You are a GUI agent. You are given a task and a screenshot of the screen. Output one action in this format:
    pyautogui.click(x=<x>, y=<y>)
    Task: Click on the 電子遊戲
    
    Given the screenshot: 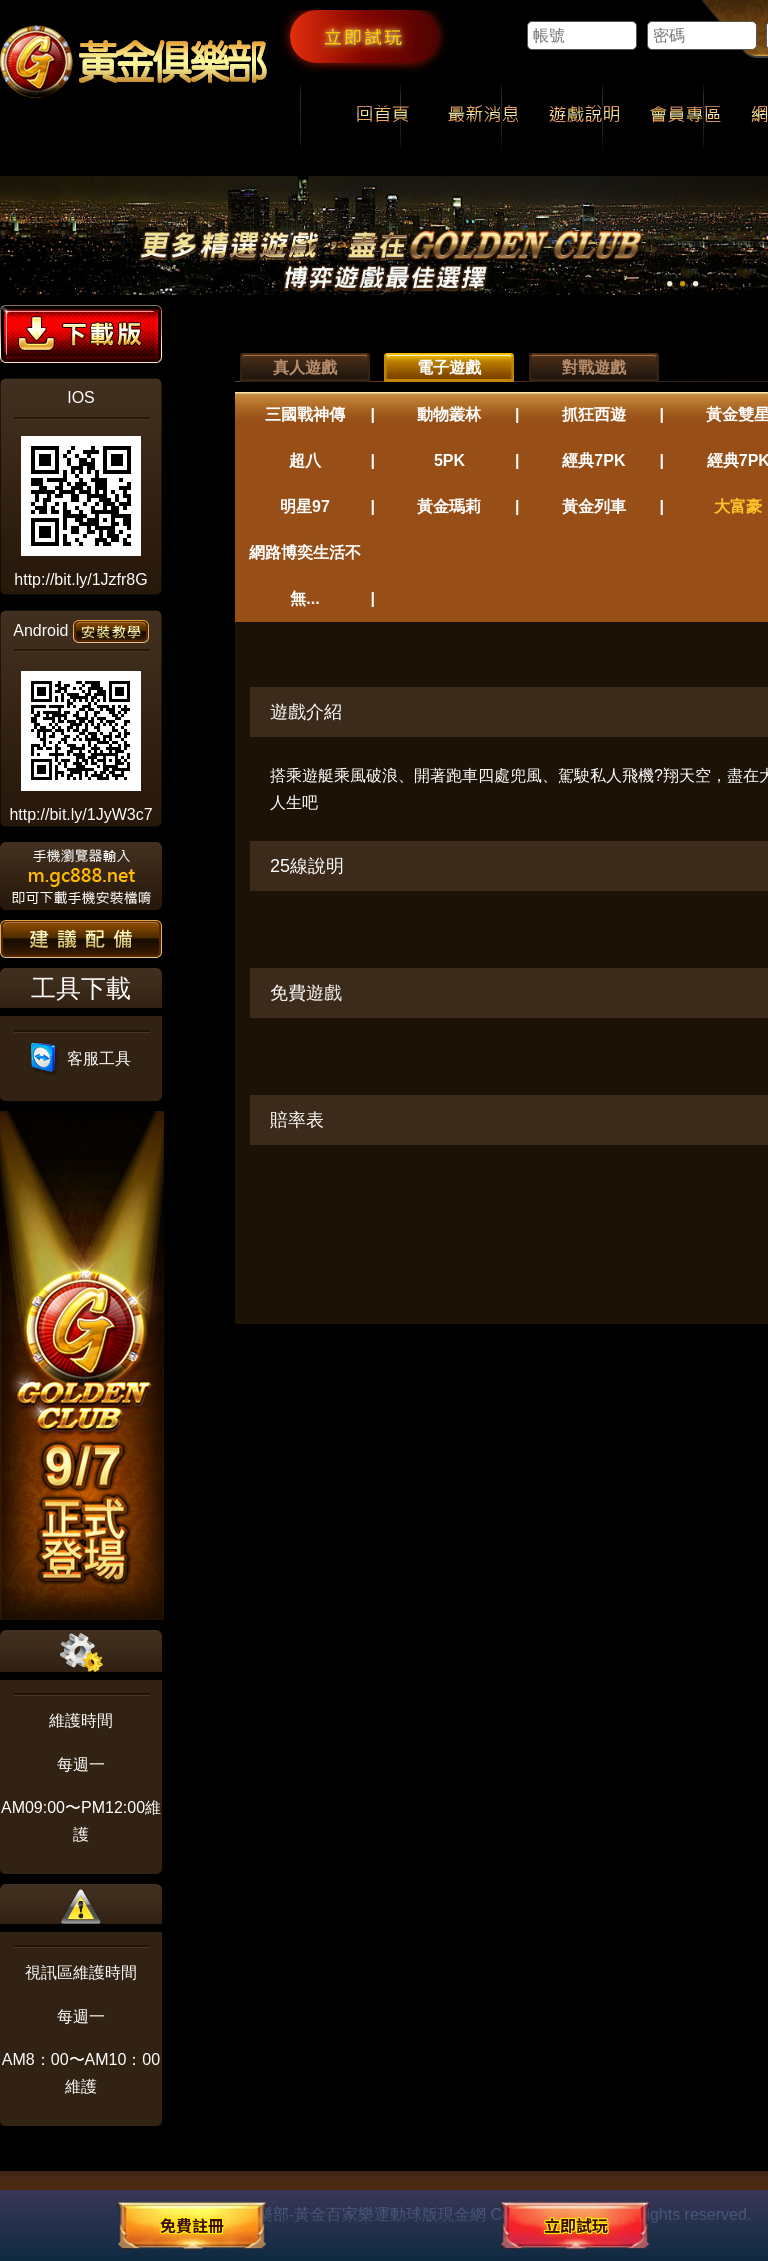 What is the action you would take?
    pyautogui.click(x=449, y=367)
    